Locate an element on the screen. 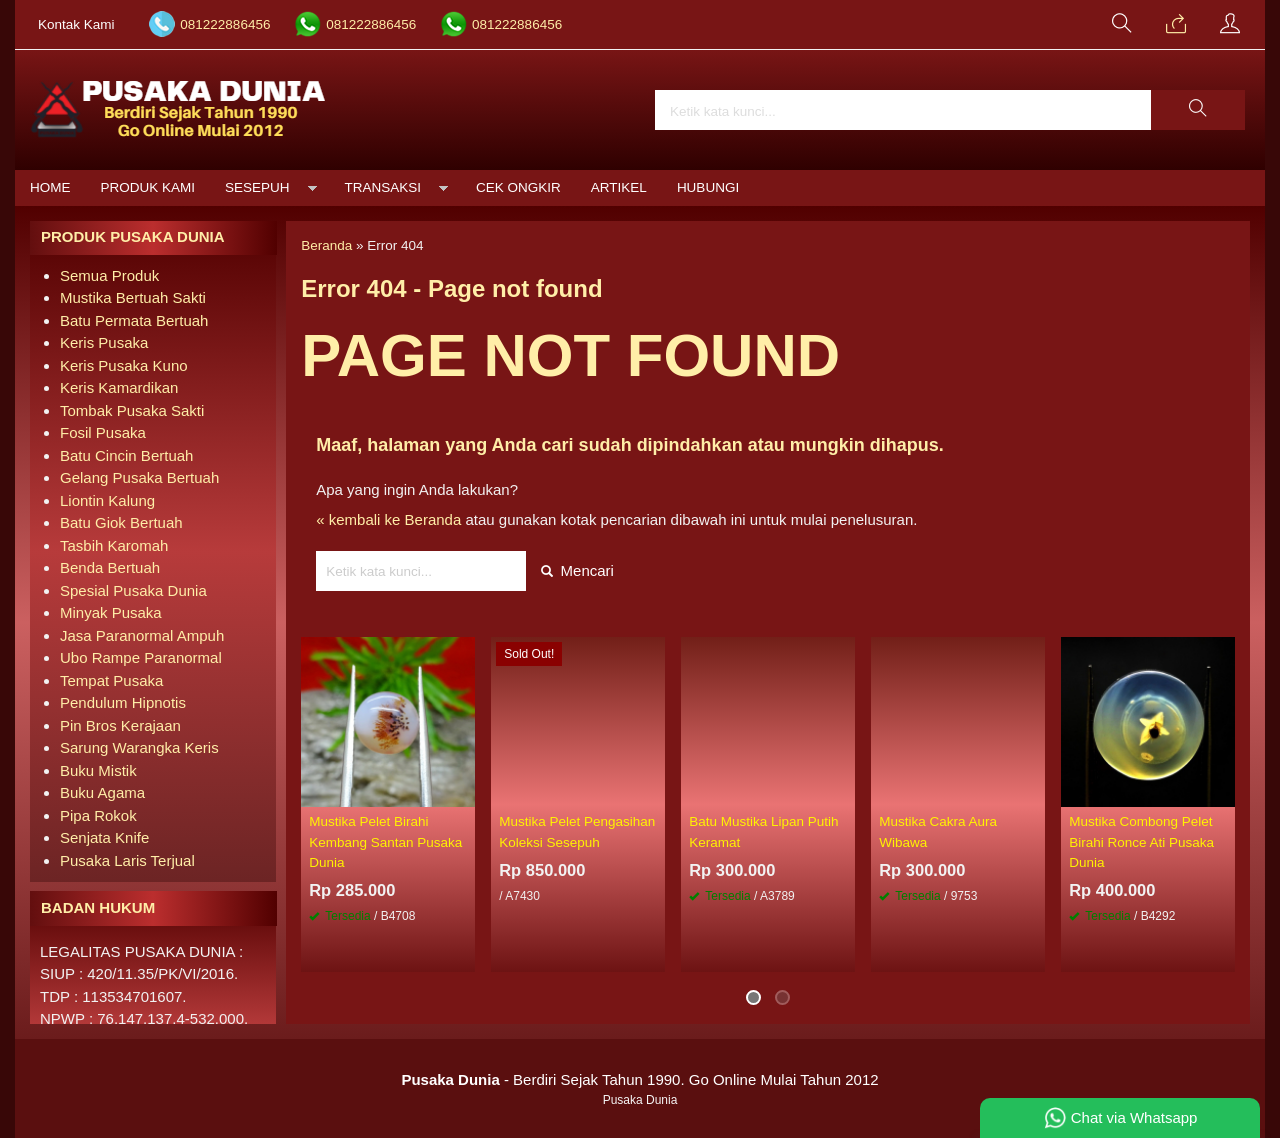 This screenshot has height=1138, width=1280. Hubungi is located at coordinates (708, 187).